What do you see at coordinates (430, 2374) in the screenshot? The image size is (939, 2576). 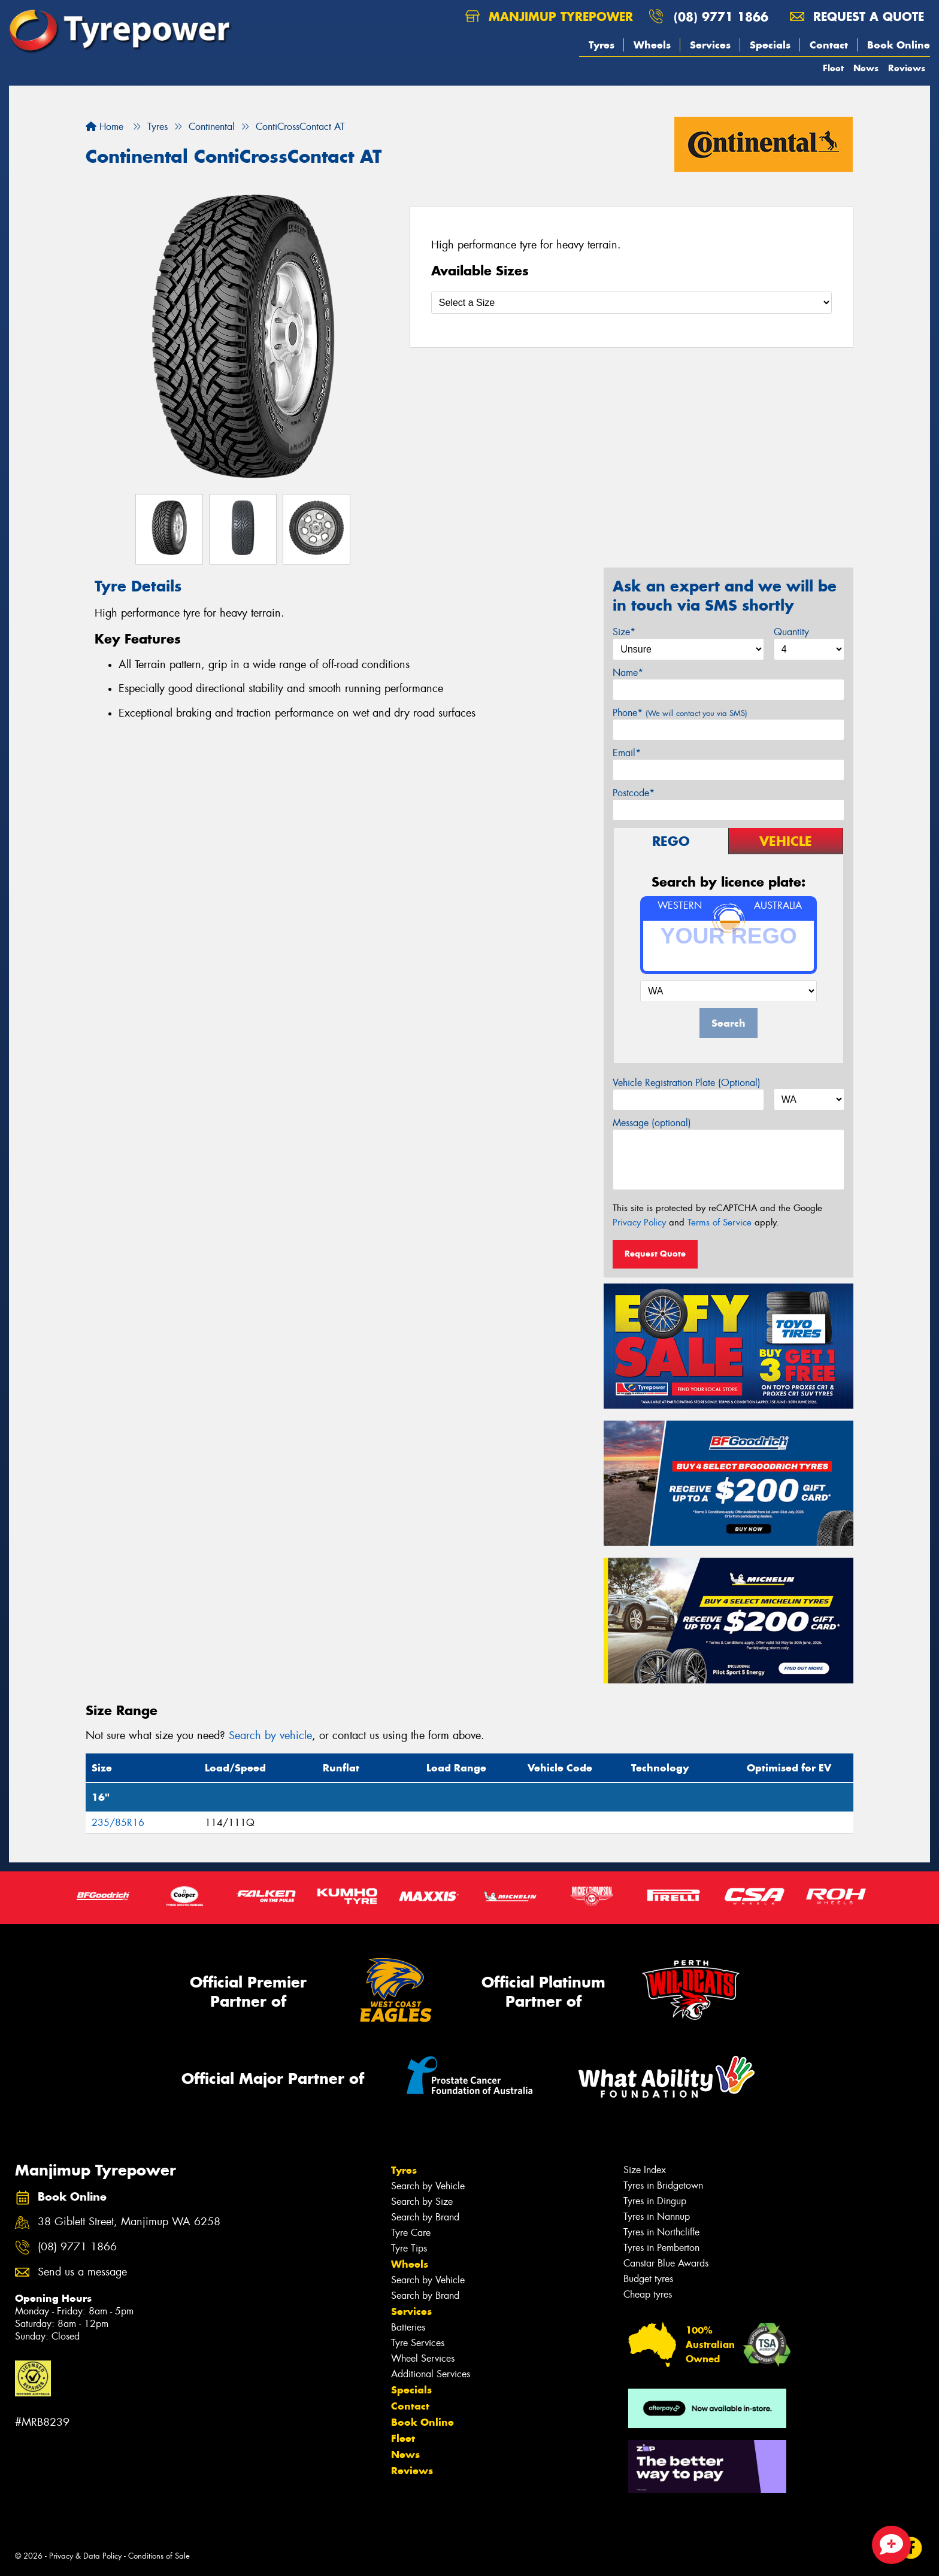 I see `Additional Services` at bounding box center [430, 2374].